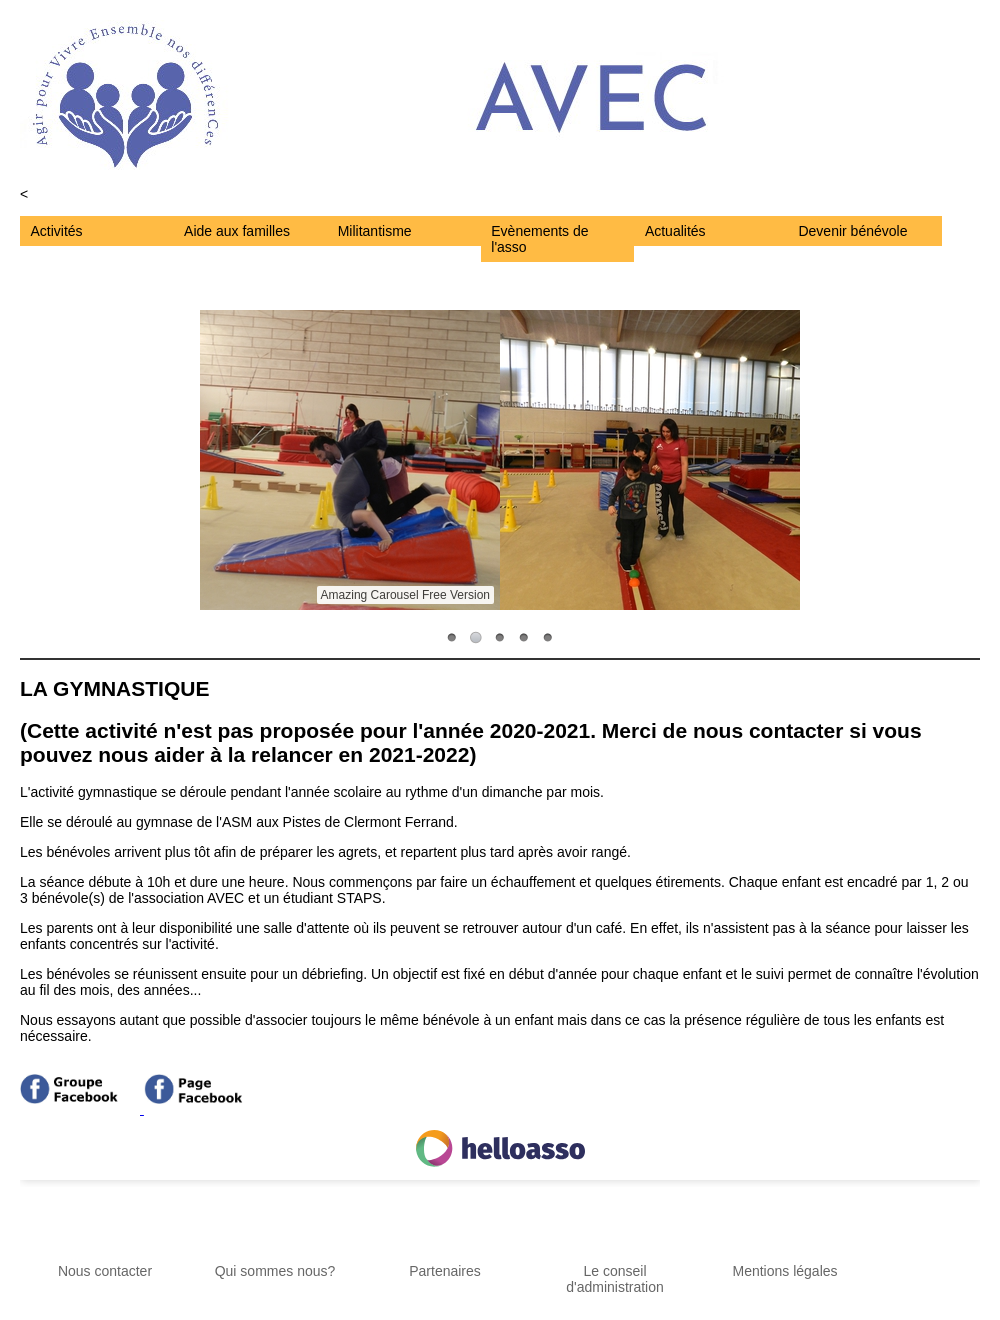  What do you see at coordinates (375, 231) in the screenshot?
I see `Militantisme` at bounding box center [375, 231].